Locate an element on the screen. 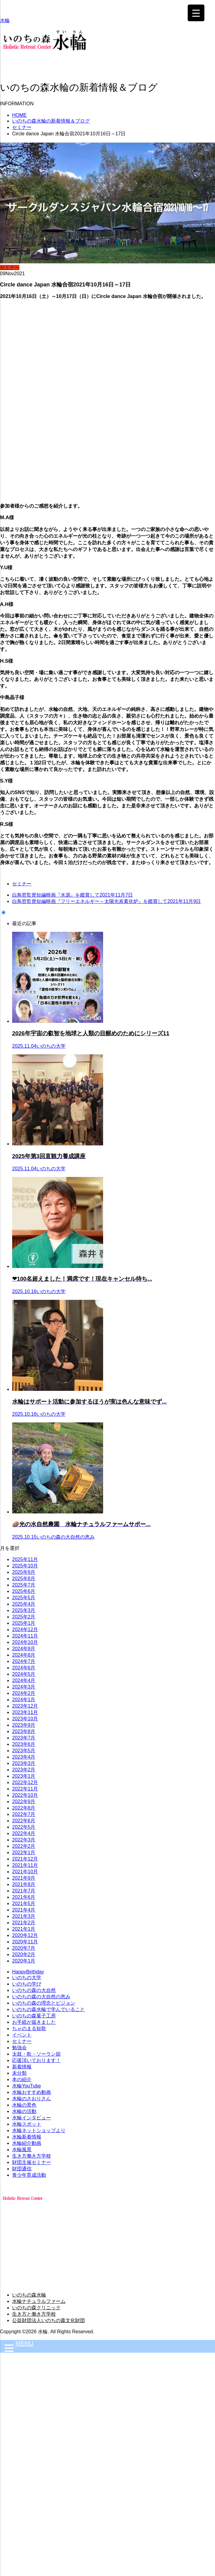 The width and height of the screenshot is (215, 2576). いのちの森菓子工房 is located at coordinates (34, 2015).